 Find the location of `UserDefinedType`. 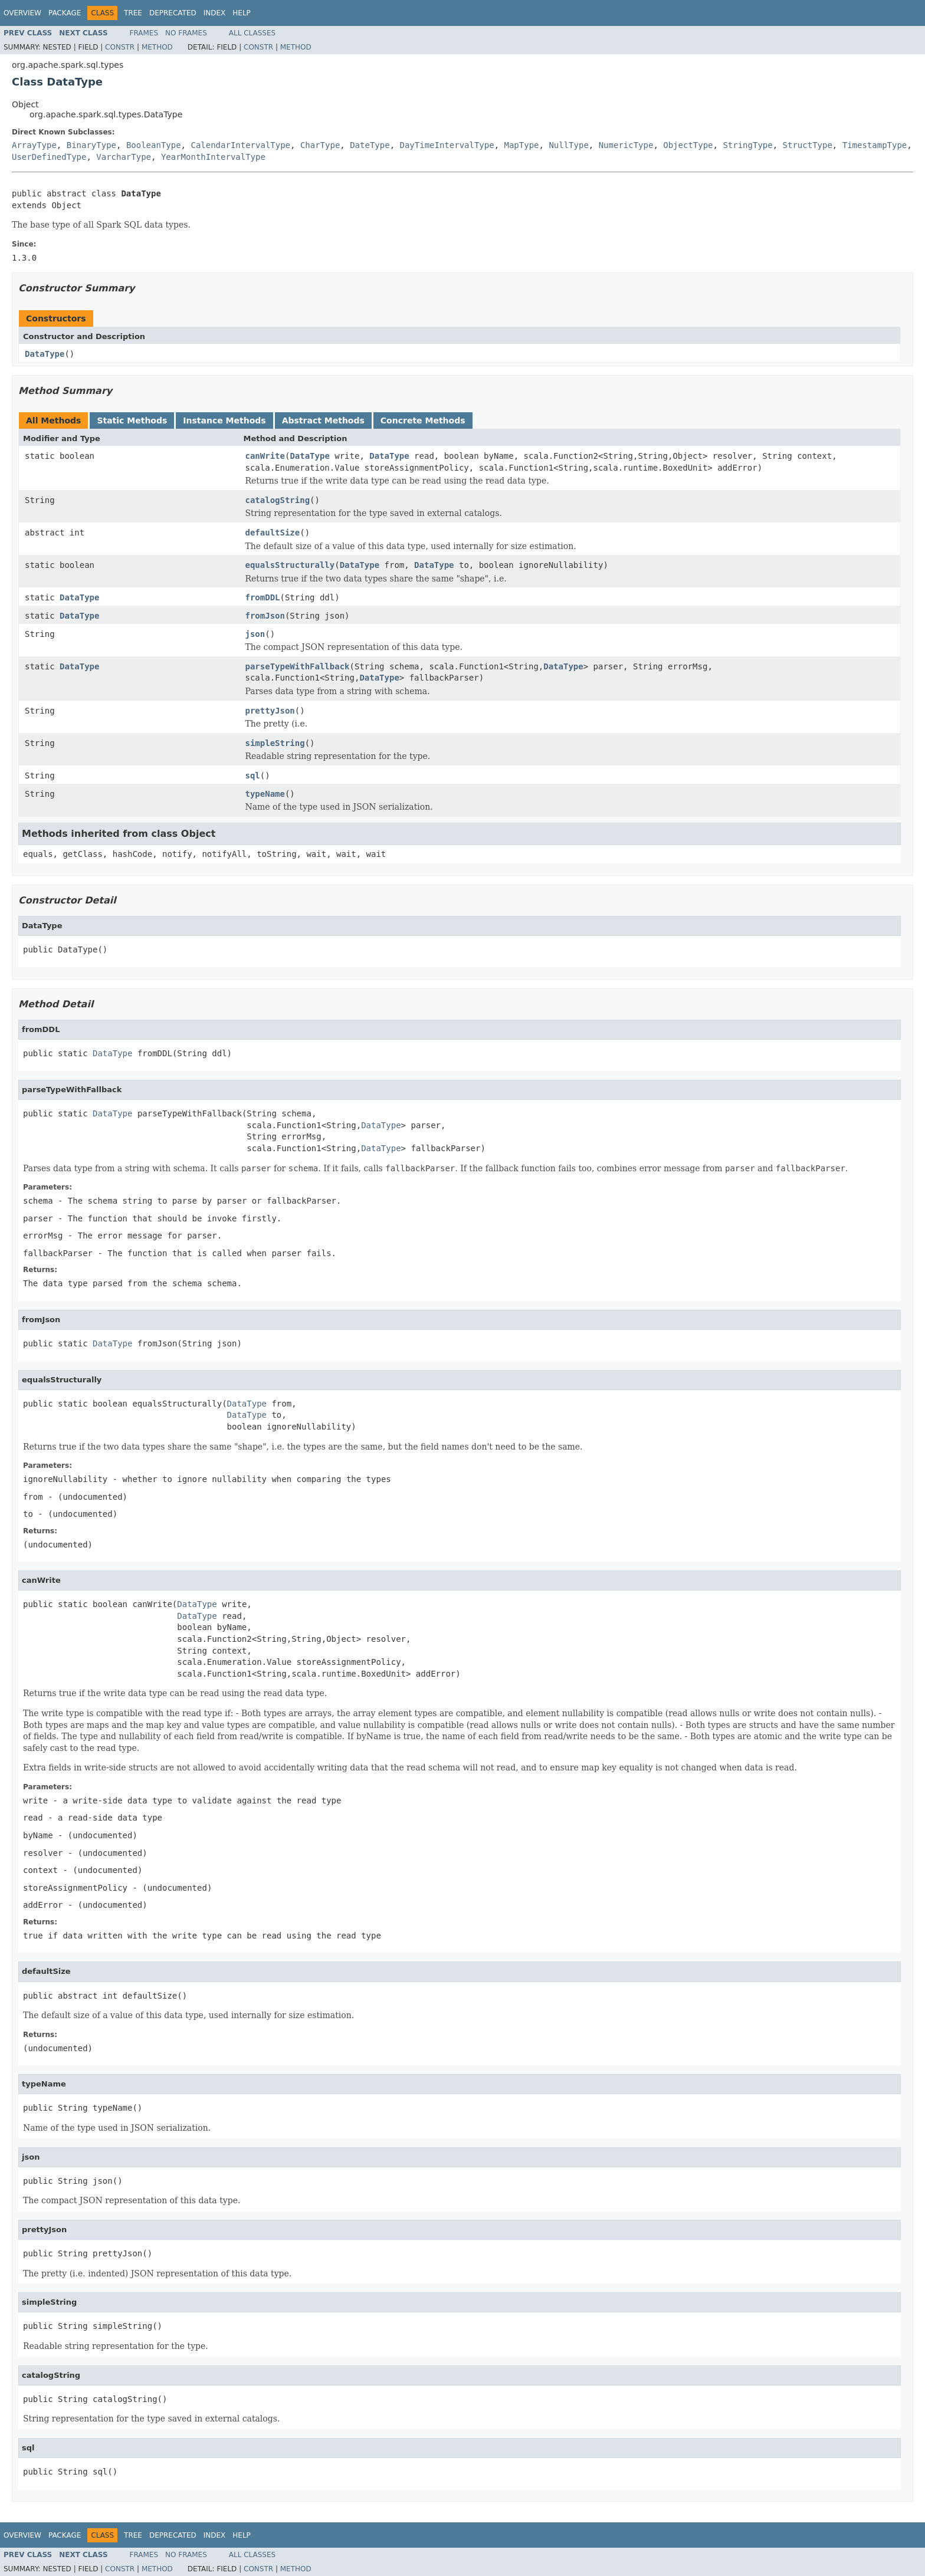

UserDefinedType is located at coordinates (49, 157).